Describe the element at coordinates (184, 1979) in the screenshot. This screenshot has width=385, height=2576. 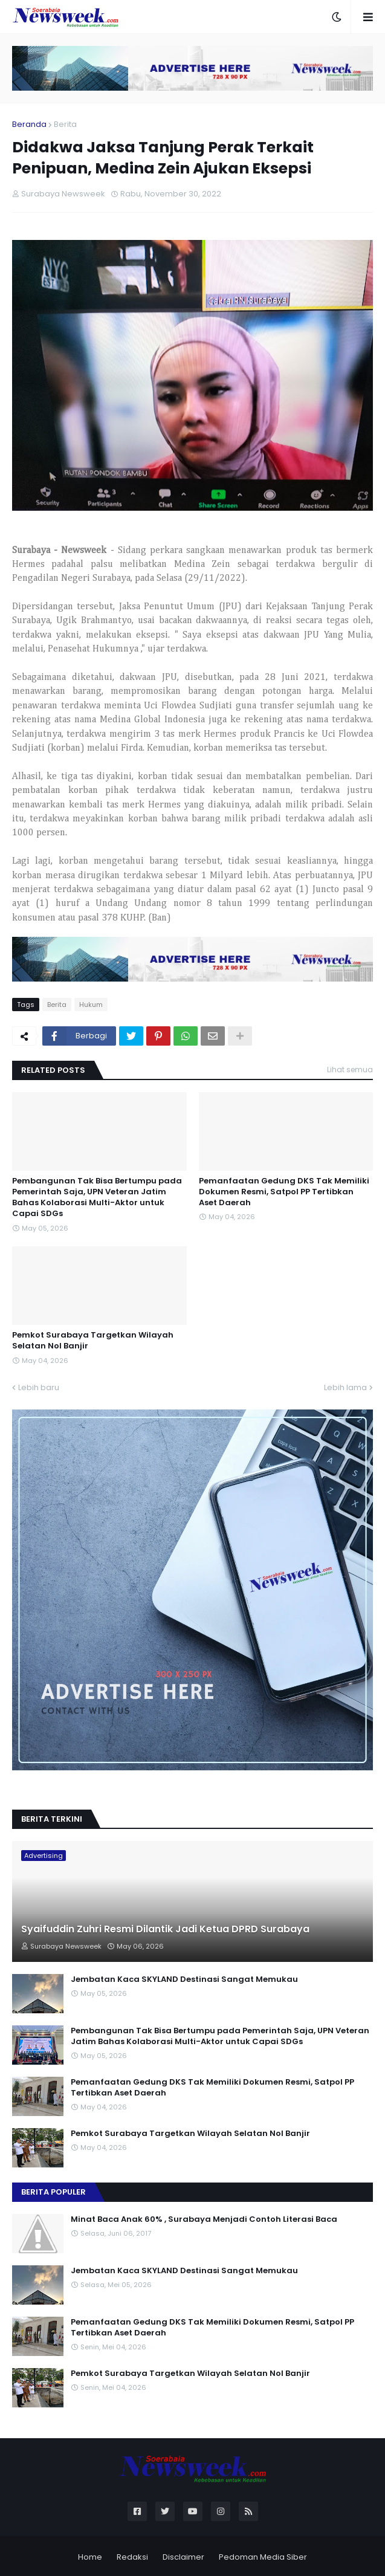
I see `Jembatan Kaca SKYLAND Destinasi Sangat Memukau` at that location.